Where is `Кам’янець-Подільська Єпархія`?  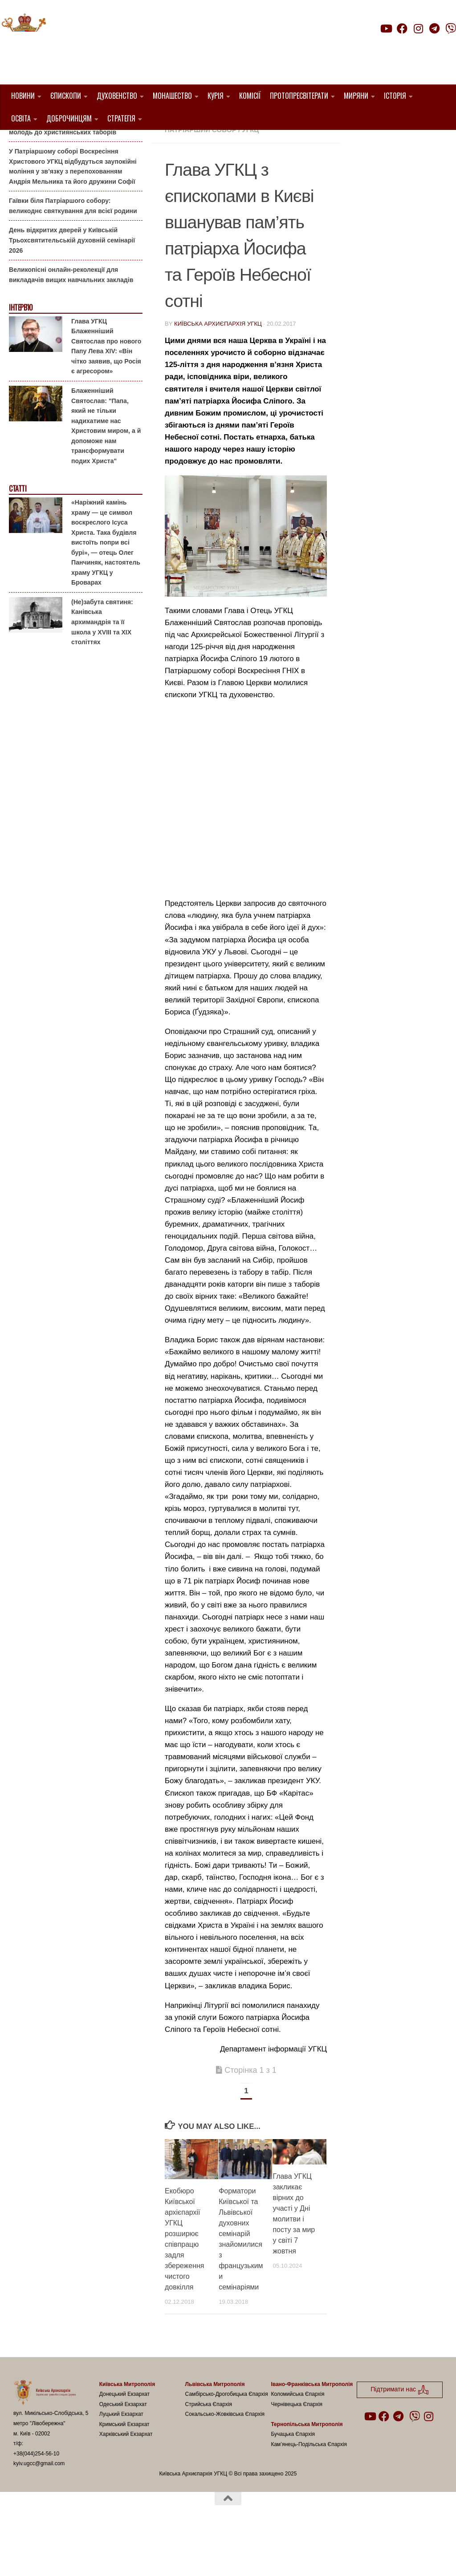
Кам’янець-Подільська Єпархія is located at coordinates (309, 2490).